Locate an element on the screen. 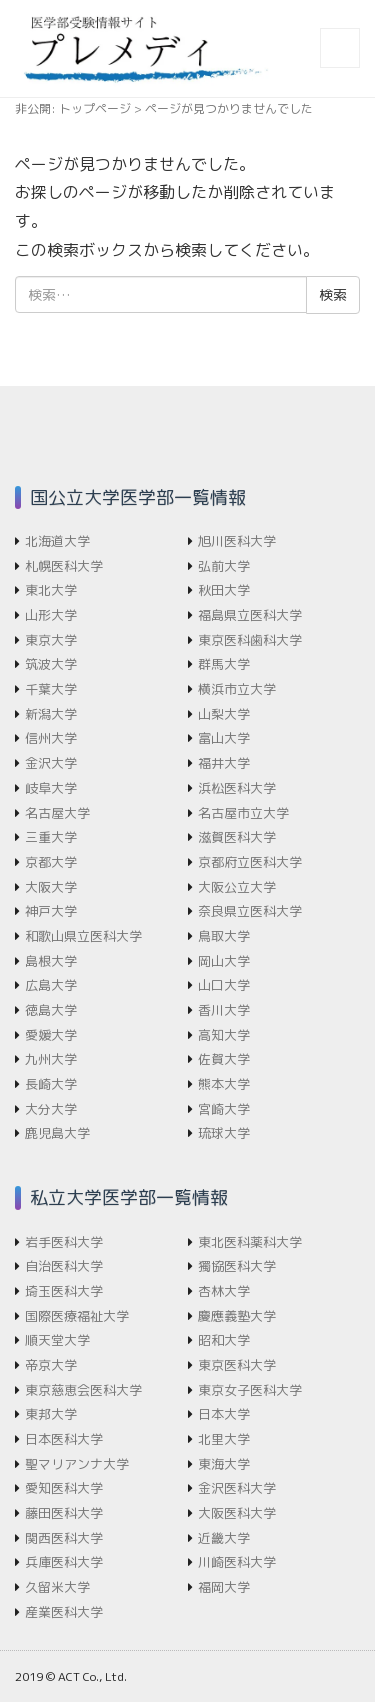 This screenshot has width=375, height=1702. 大阪医科大学 is located at coordinates (237, 1513).